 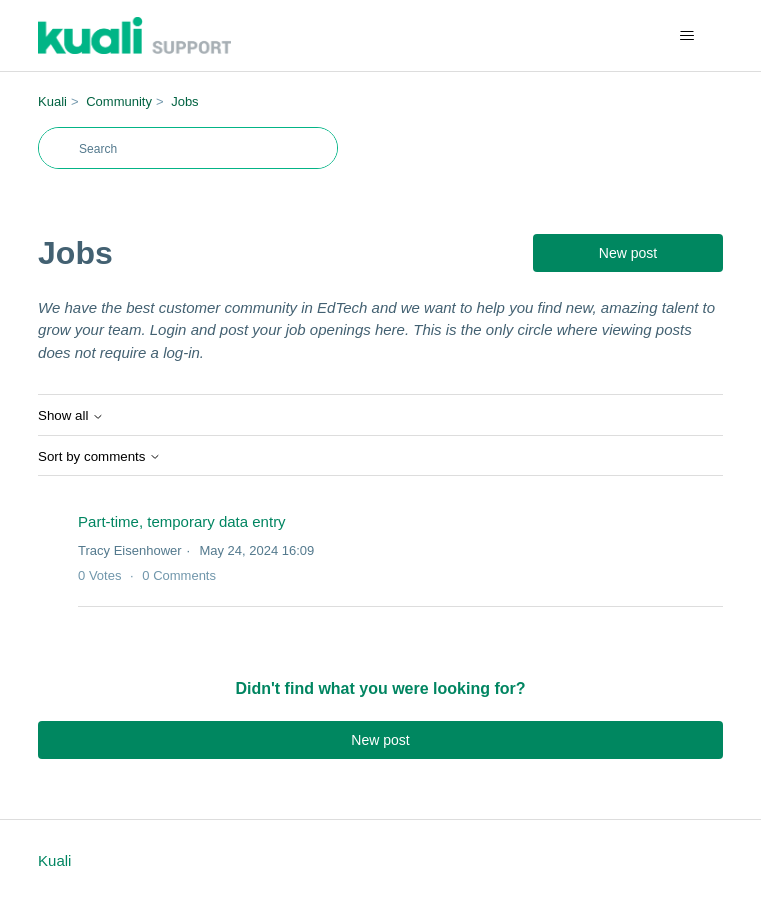 What do you see at coordinates (119, 101) in the screenshot?
I see `Community` at bounding box center [119, 101].